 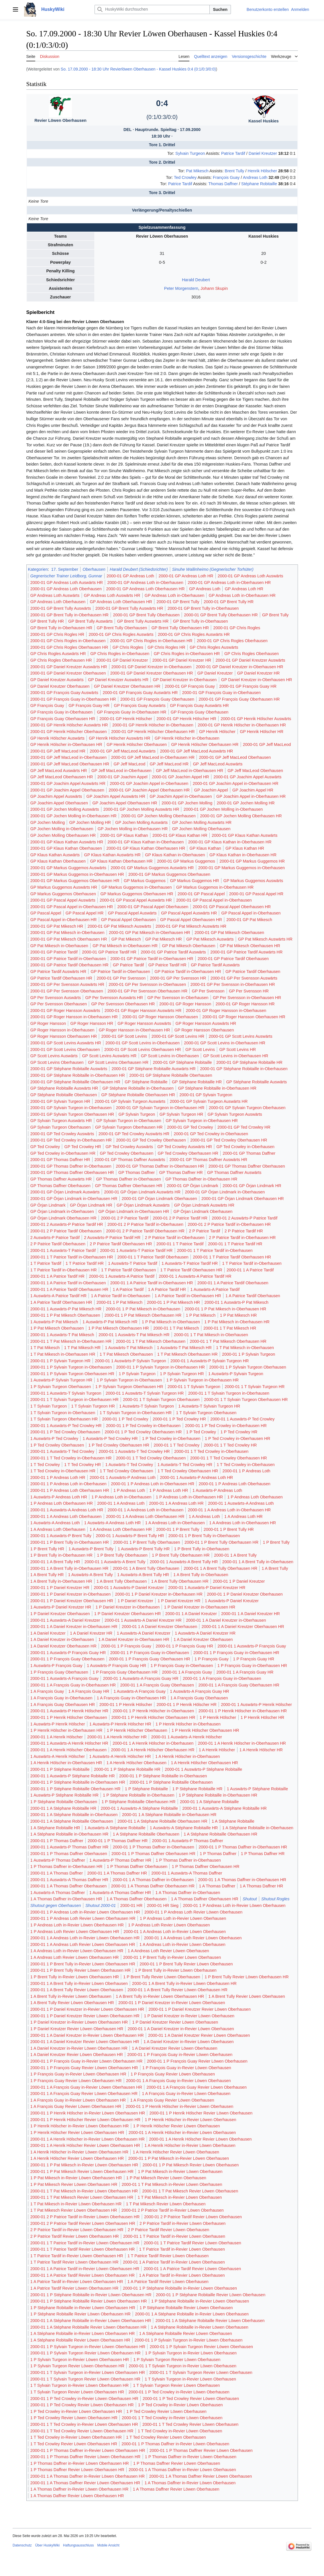 What do you see at coordinates (82, 1347) in the screenshot?
I see `1 T Pat Mikesch HR` at bounding box center [82, 1347].